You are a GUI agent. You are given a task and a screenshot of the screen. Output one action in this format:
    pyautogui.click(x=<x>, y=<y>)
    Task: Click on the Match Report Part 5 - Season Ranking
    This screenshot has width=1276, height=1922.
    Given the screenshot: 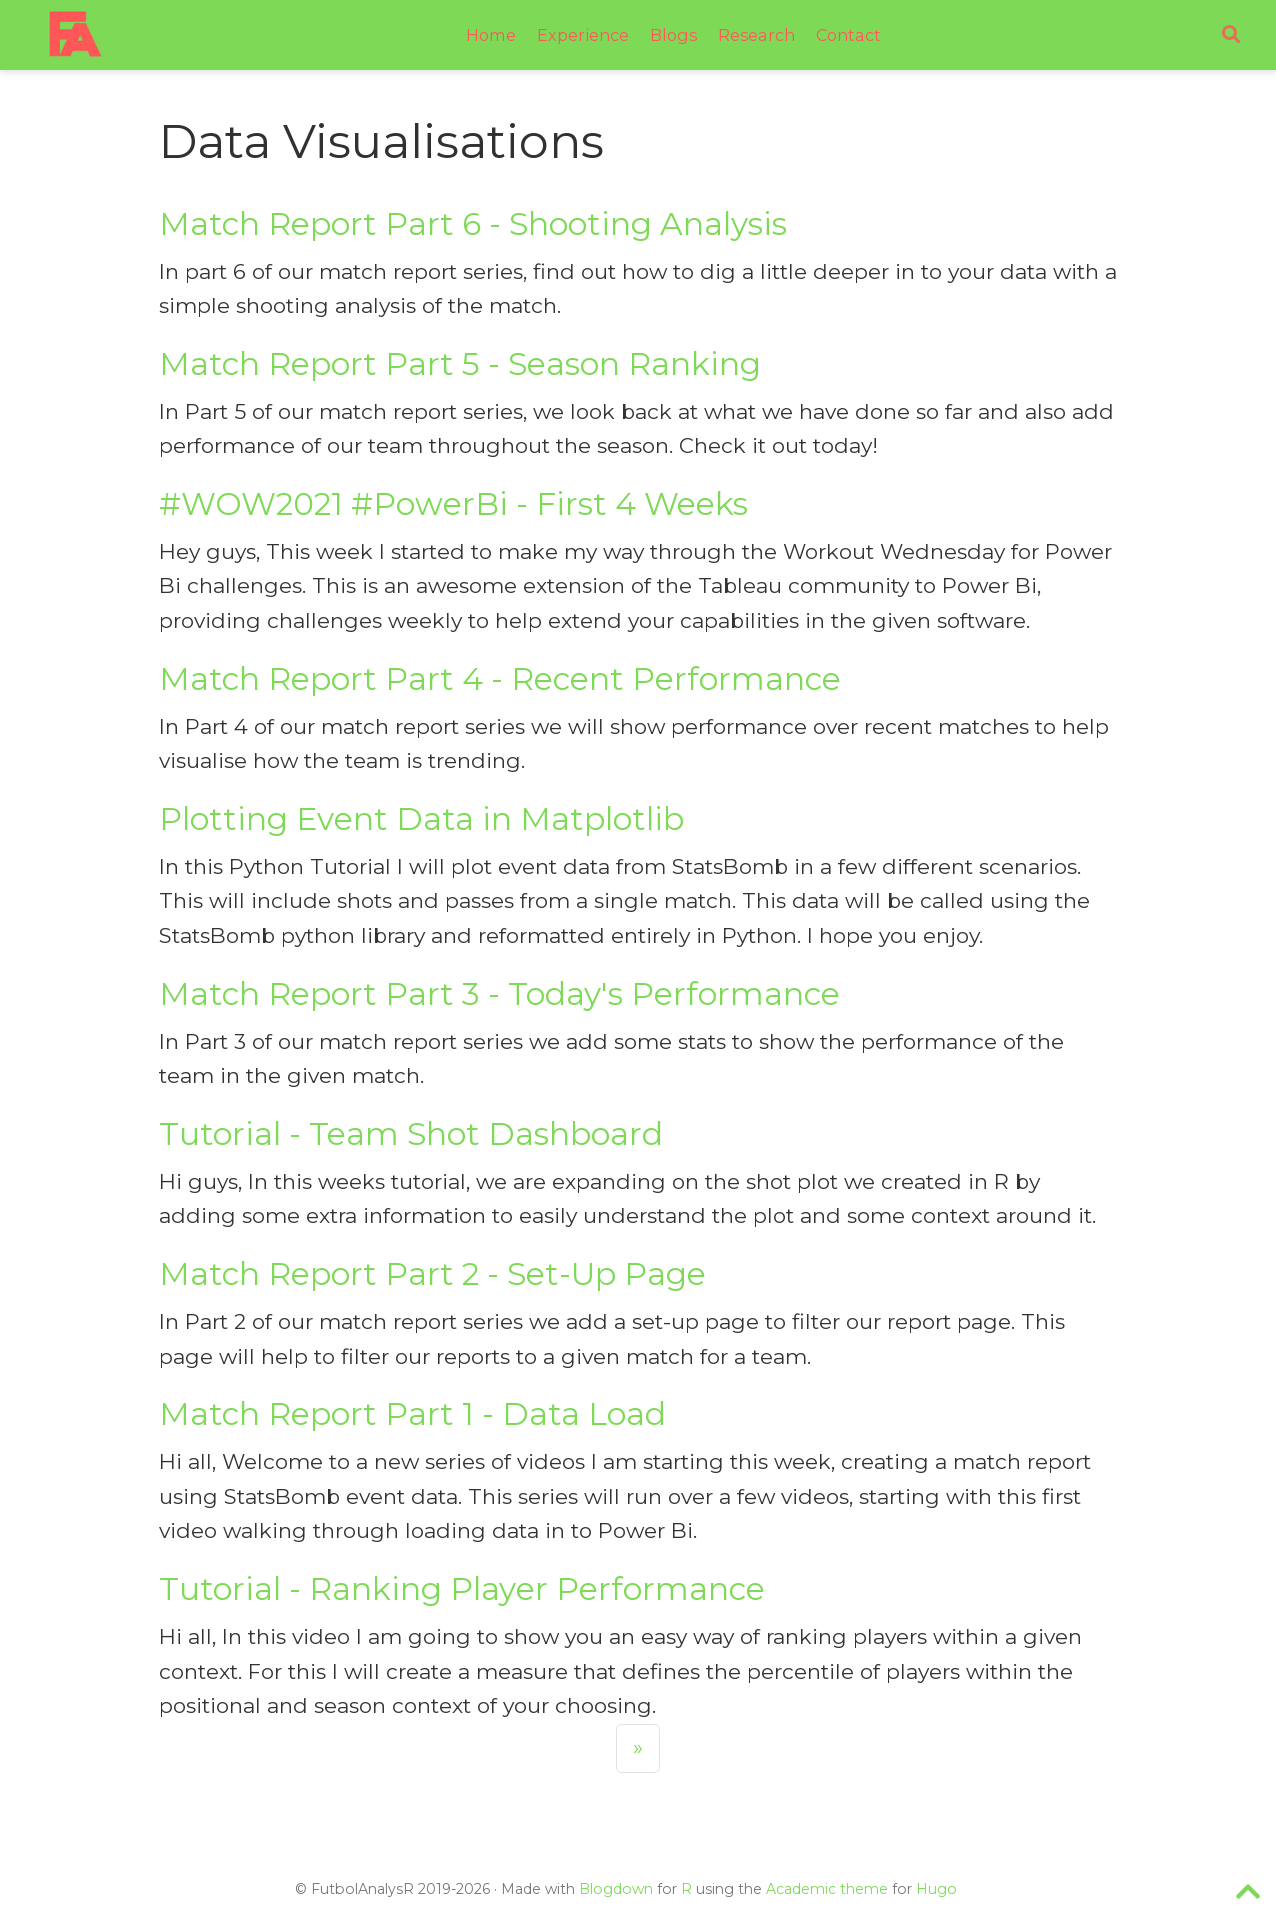 What is the action you would take?
    pyautogui.click(x=460, y=364)
    